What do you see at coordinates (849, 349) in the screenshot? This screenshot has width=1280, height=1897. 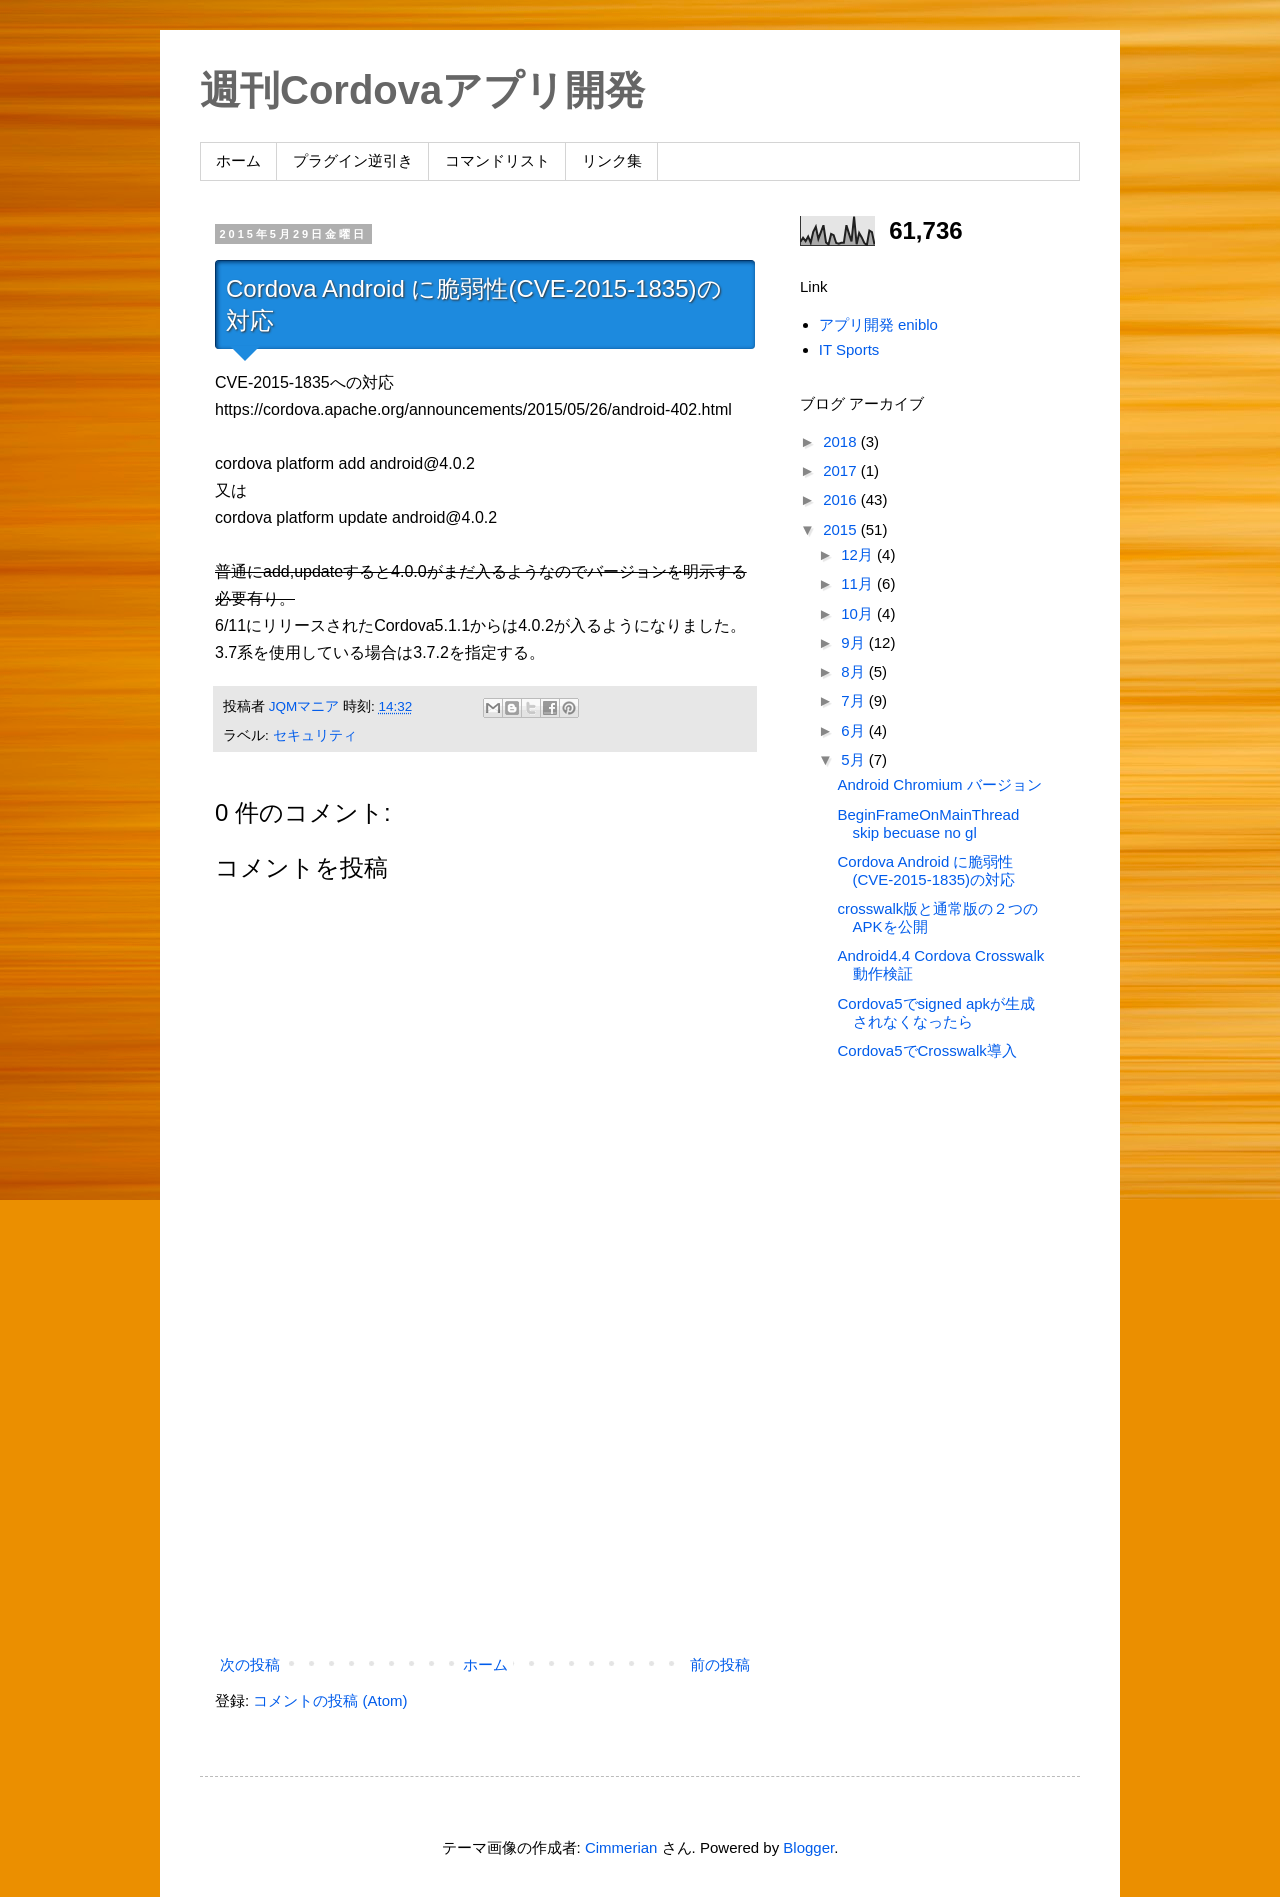 I see `IT Sports` at bounding box center [849, 349].